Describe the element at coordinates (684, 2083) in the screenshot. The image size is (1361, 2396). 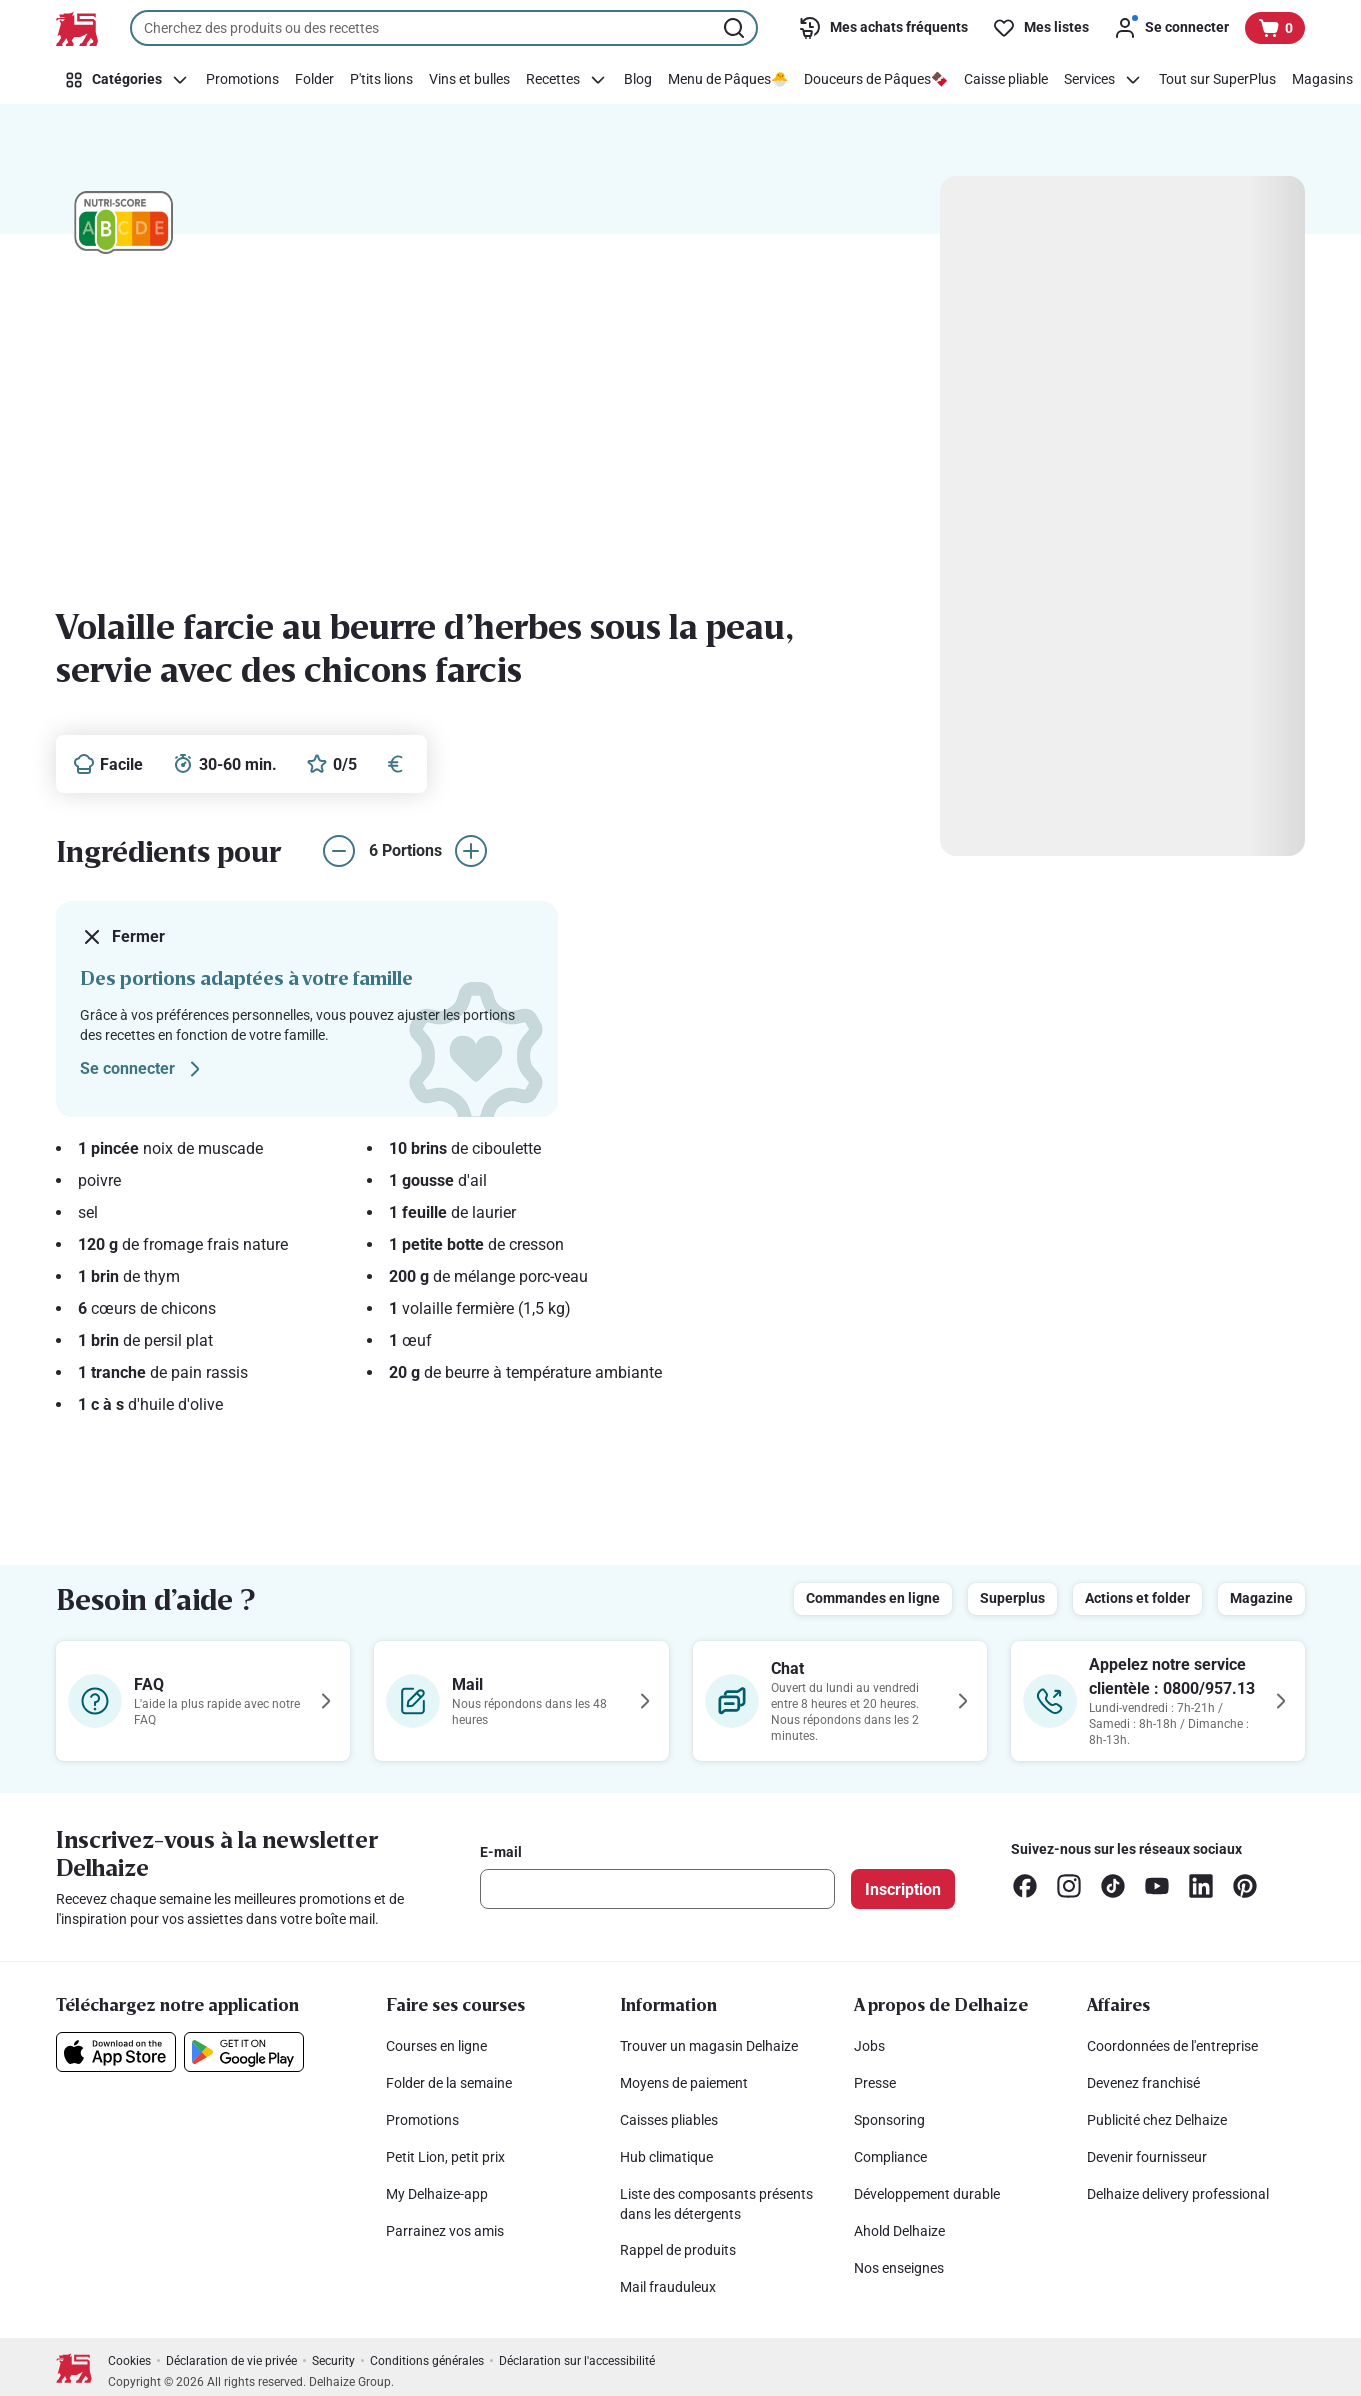
I see `Moyens de paiement` at that location.